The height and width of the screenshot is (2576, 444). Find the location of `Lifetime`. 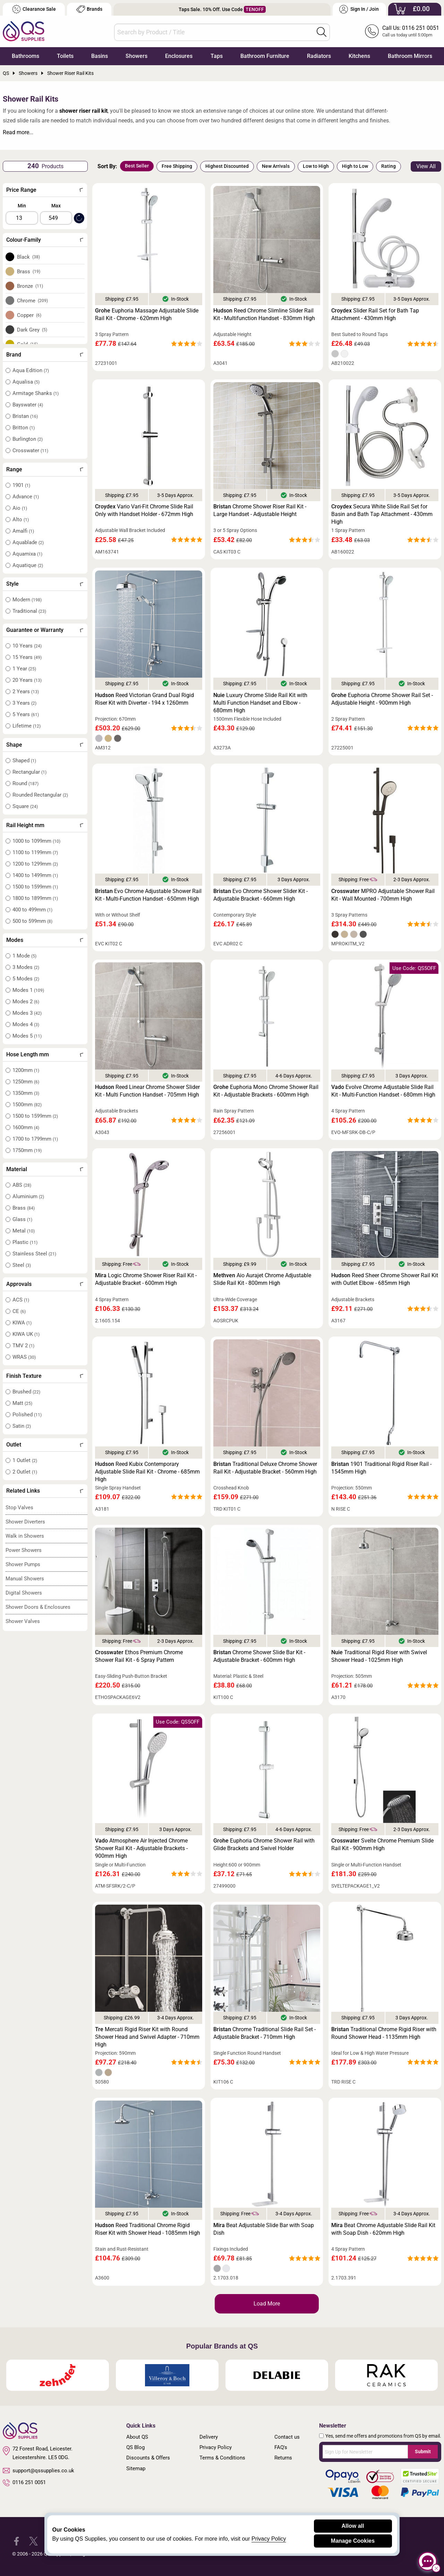

Lifetime is located at coordinates (26, 726).